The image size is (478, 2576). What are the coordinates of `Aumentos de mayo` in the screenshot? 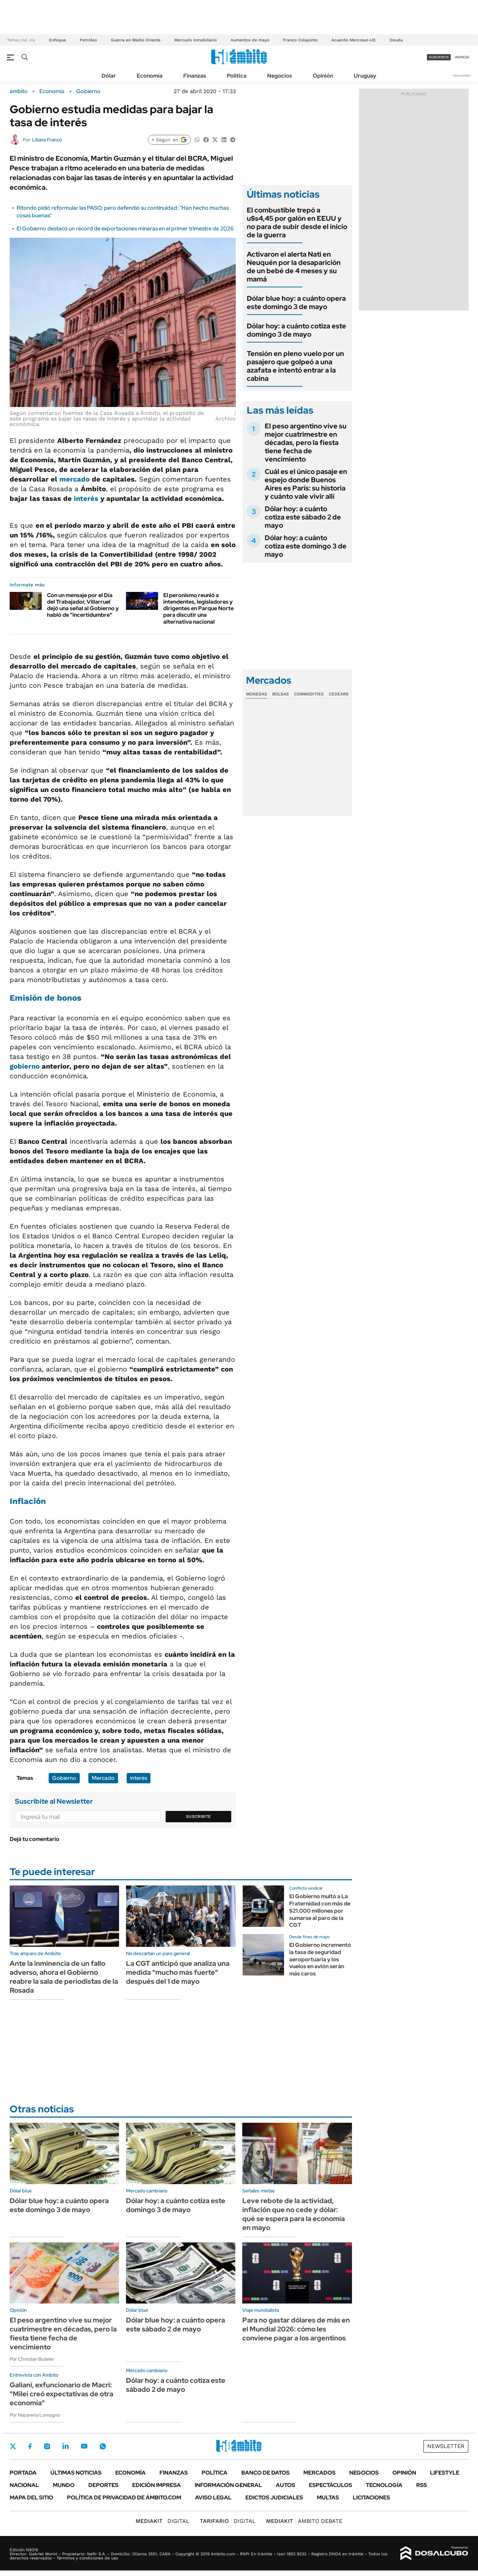 It's located at (250, 40).